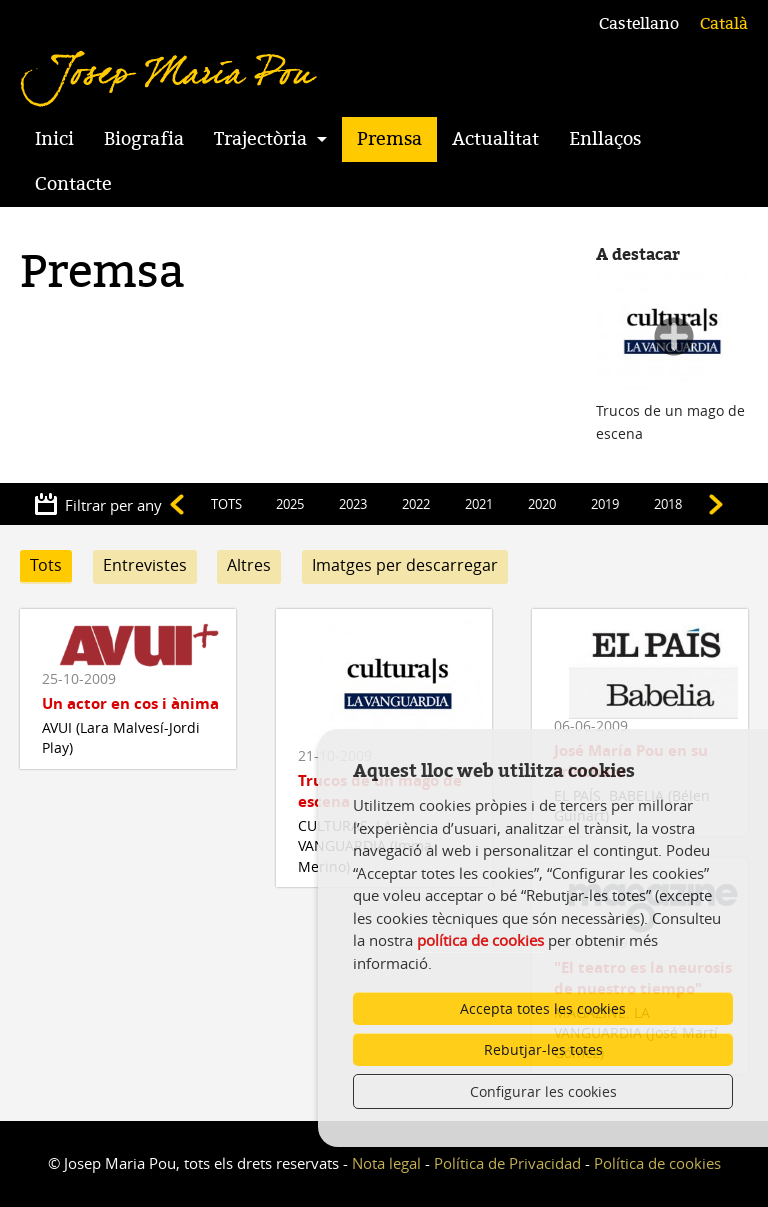 The width and height of the screenshot is (768, 1207). I want to click on Biografia, so click(144, 139).